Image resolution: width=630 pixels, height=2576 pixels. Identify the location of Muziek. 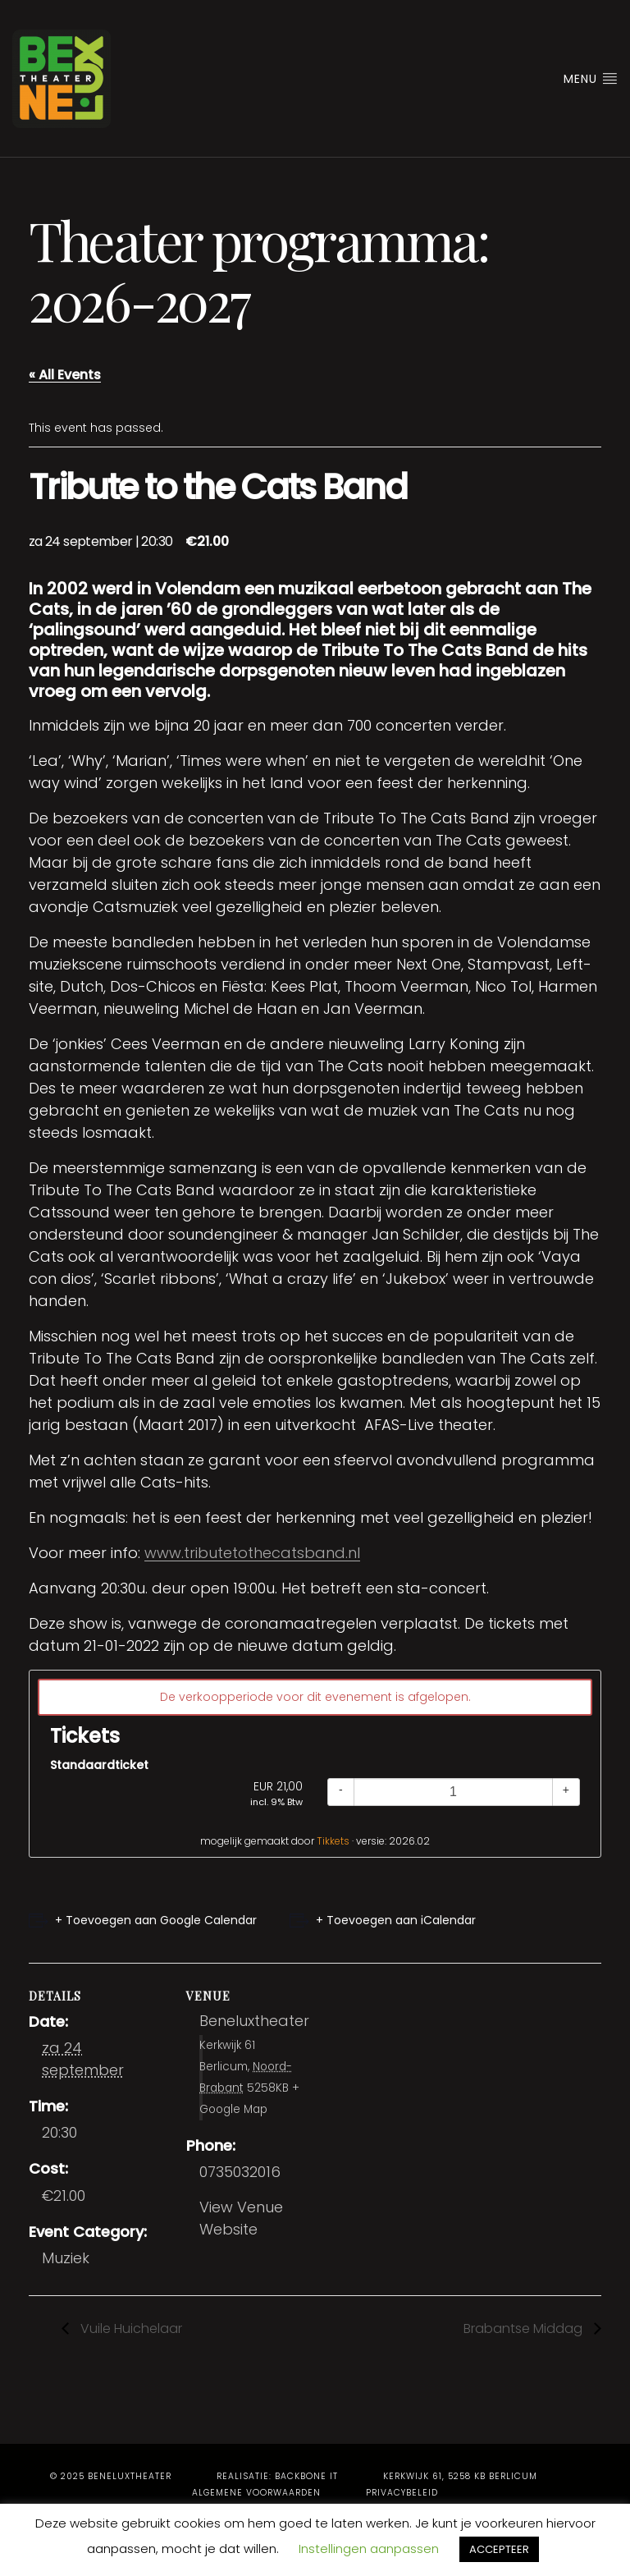
(65, 2258).